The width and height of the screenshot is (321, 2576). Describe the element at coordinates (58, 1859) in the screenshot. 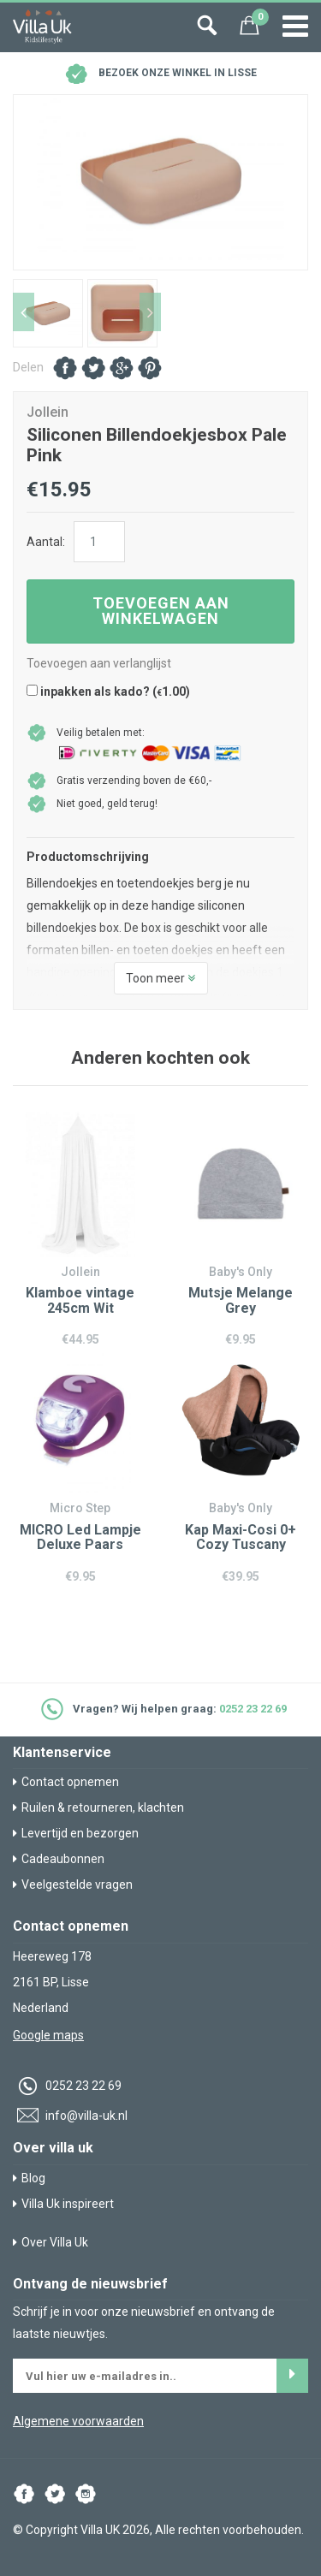

I see `Cadeaubonnen` at that location.